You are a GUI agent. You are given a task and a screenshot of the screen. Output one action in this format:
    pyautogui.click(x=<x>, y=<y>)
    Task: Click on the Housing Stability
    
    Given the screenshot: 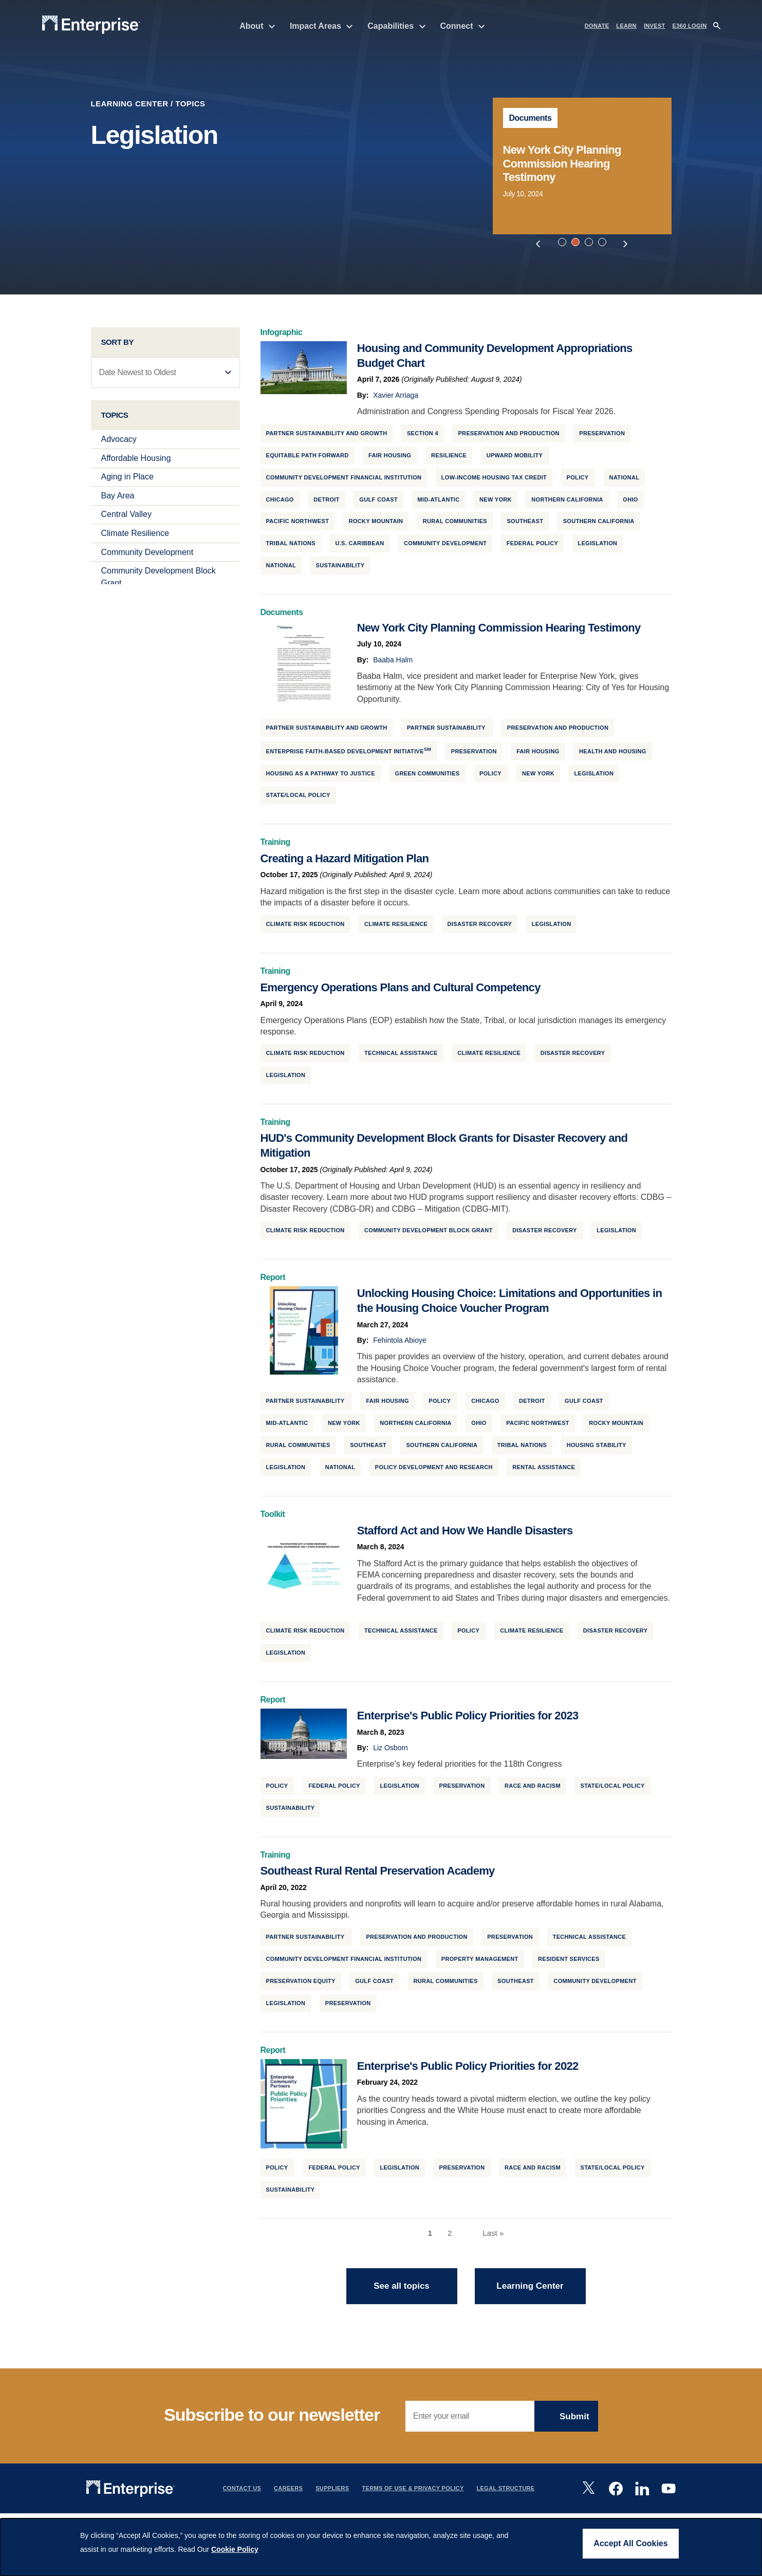 What is the action you would take?
    pyautogui.click(x=596, y=1448)
    